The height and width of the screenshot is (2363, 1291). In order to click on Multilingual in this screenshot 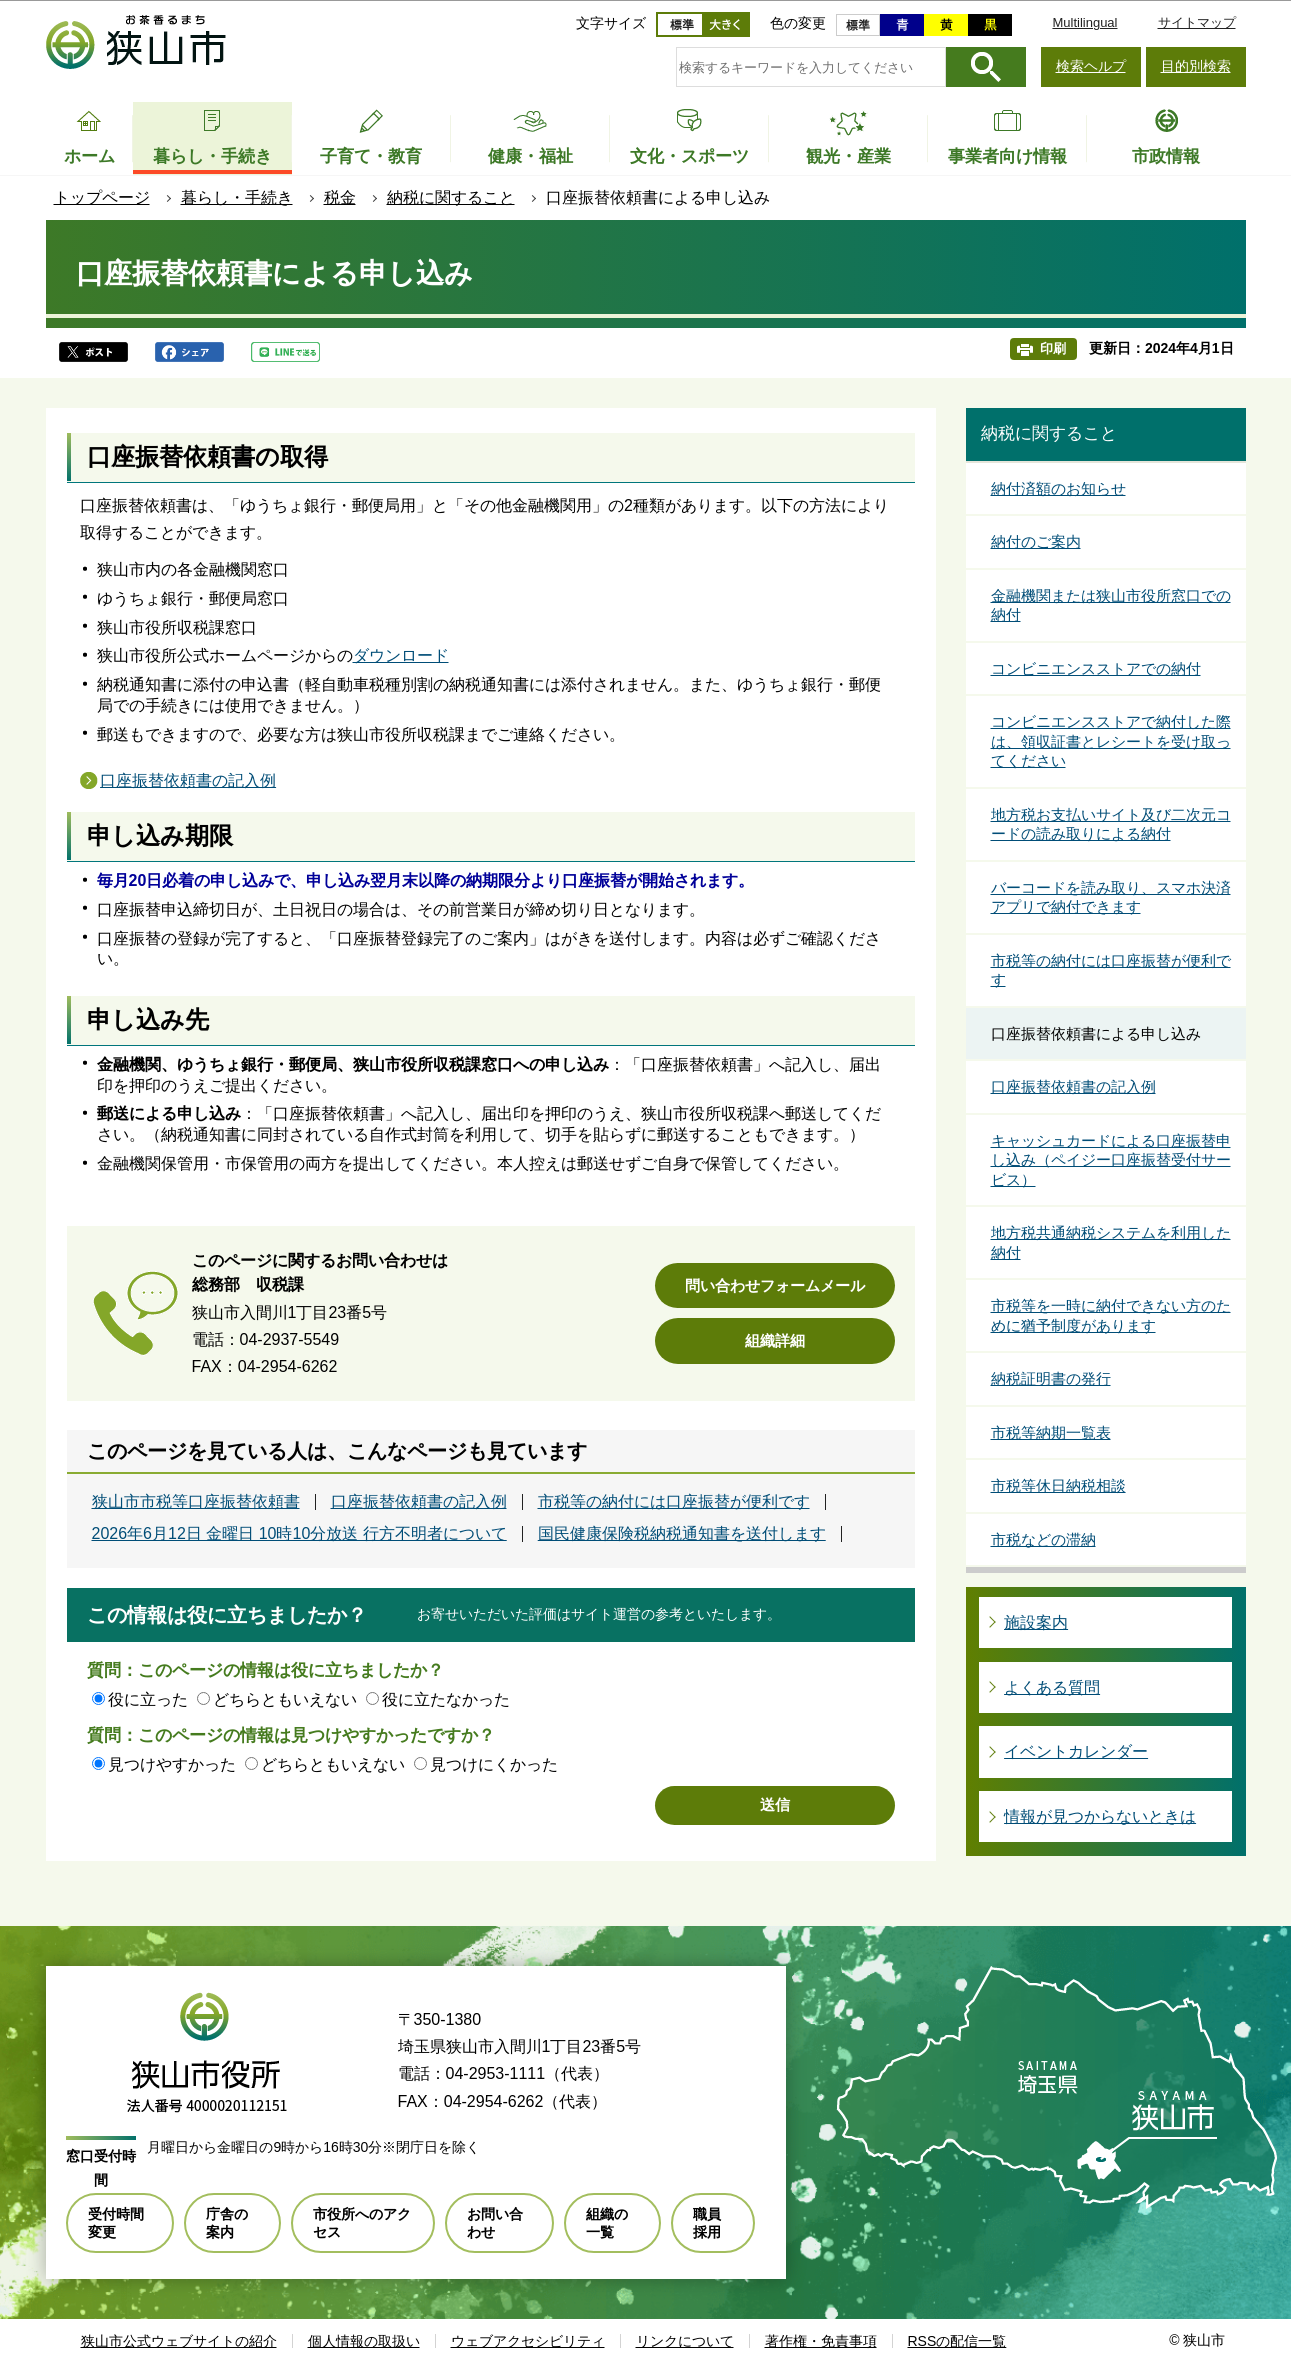, I will do `click(1084, 22)`.